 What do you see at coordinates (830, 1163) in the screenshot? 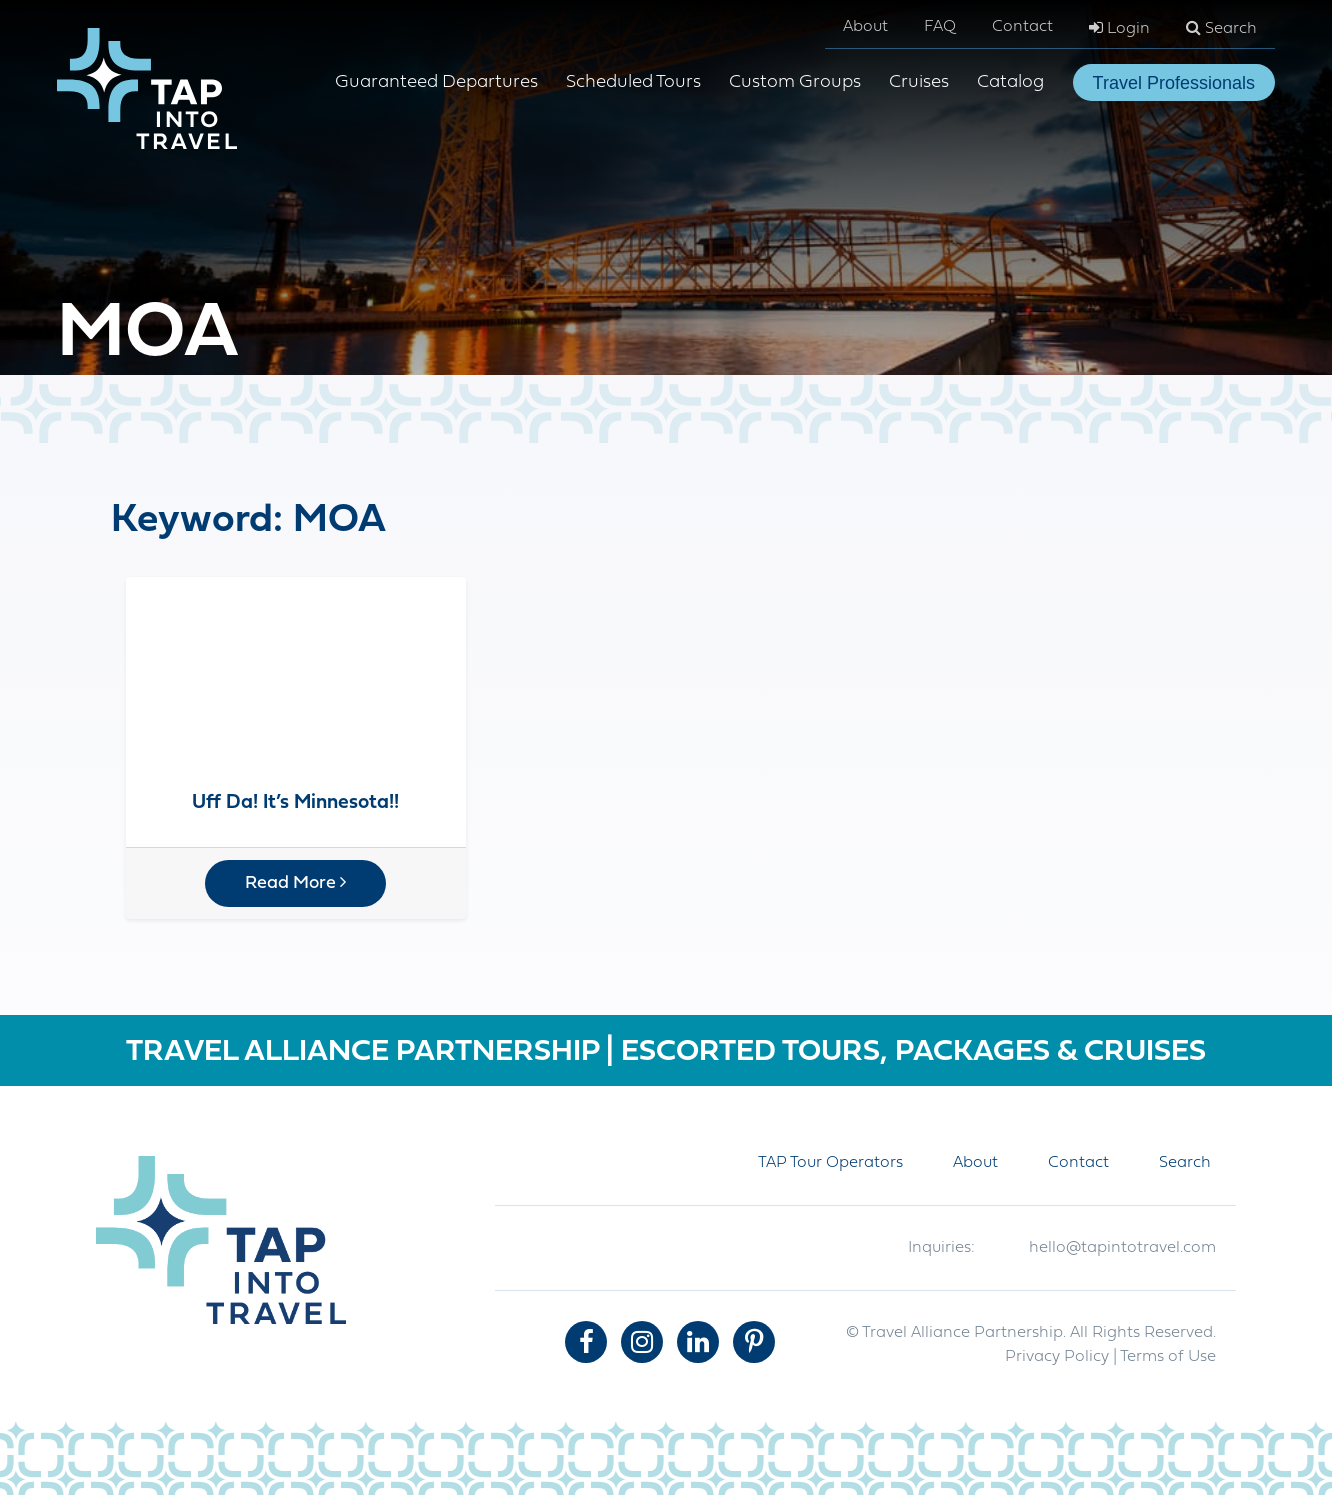
I see `TAP Tour Operators` at bounding box center [830, 1163].